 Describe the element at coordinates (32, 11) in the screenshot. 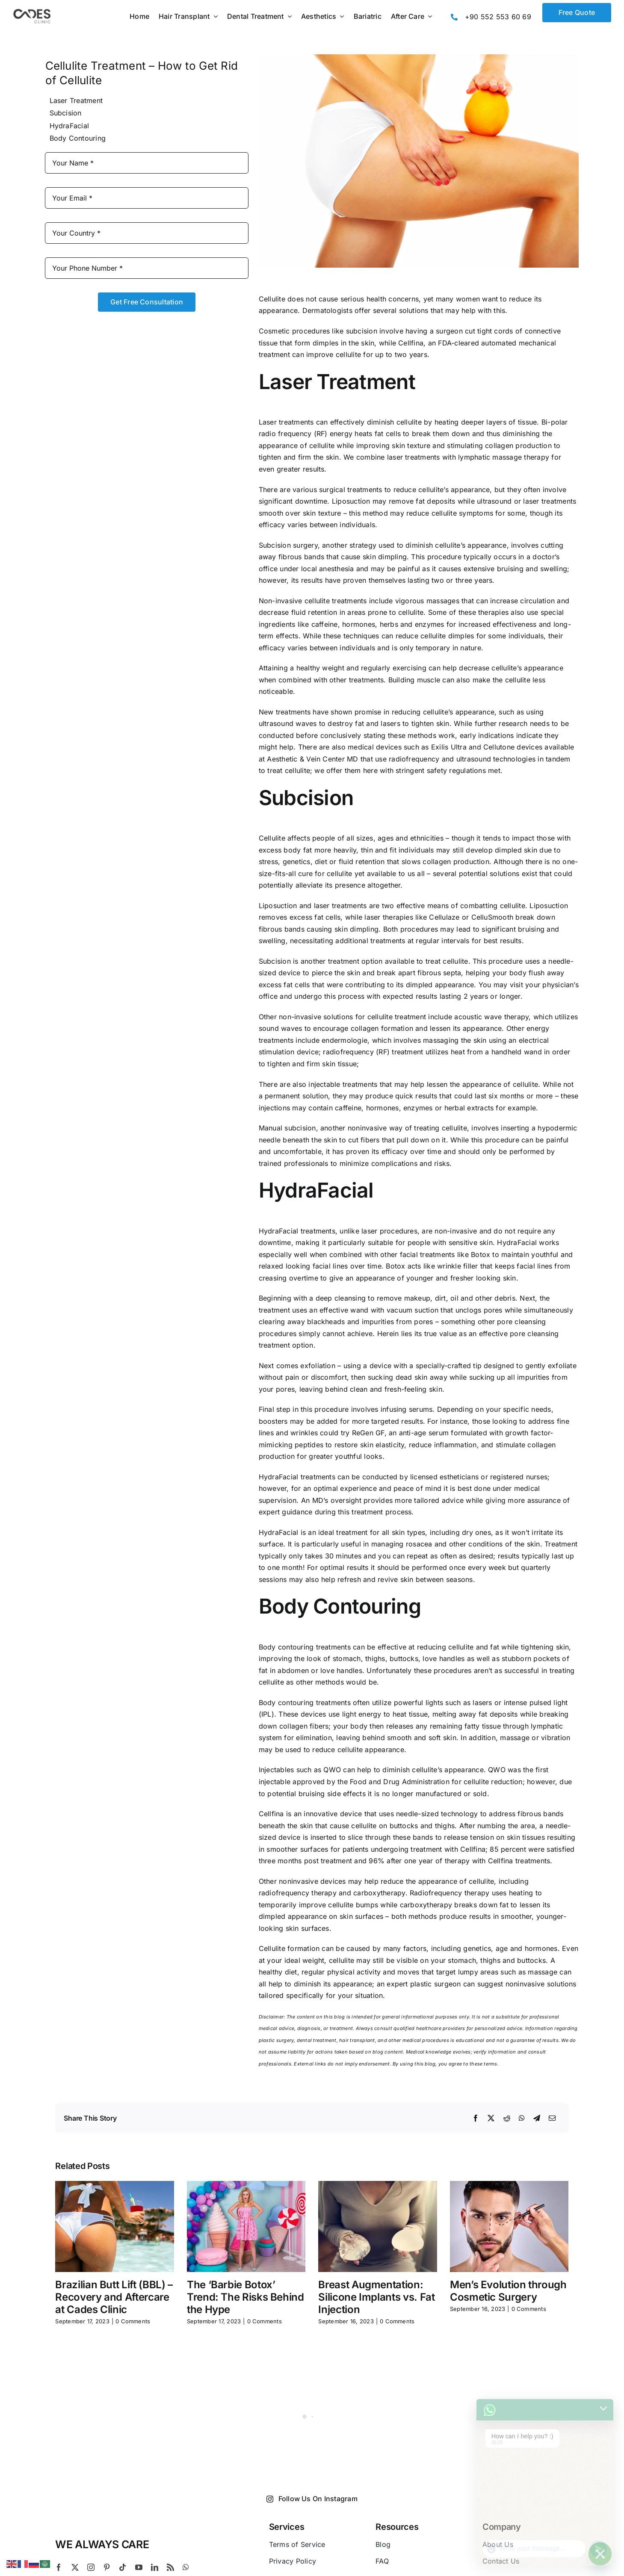

I see `[Logo Cades 300×133 1]` at that location.